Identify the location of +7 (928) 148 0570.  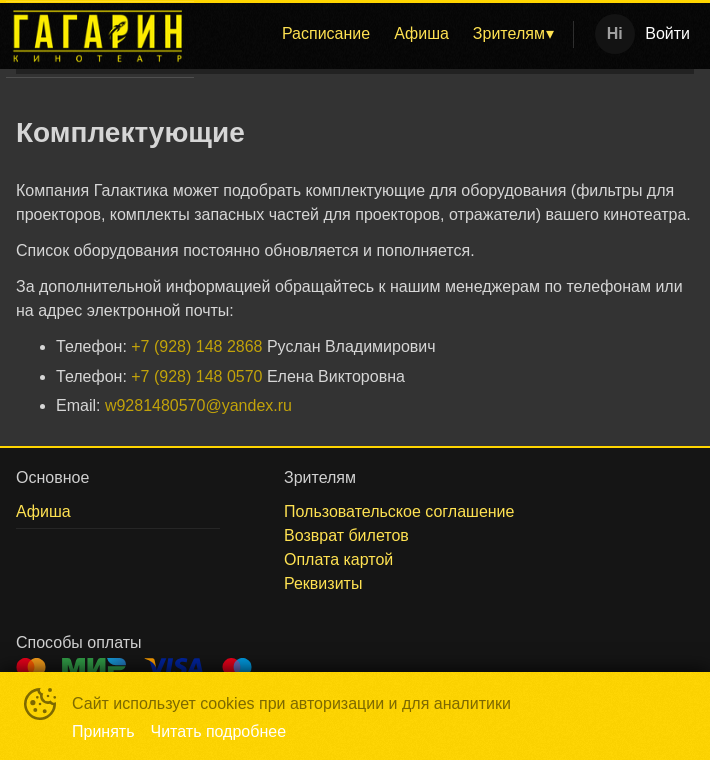
(196, 376).